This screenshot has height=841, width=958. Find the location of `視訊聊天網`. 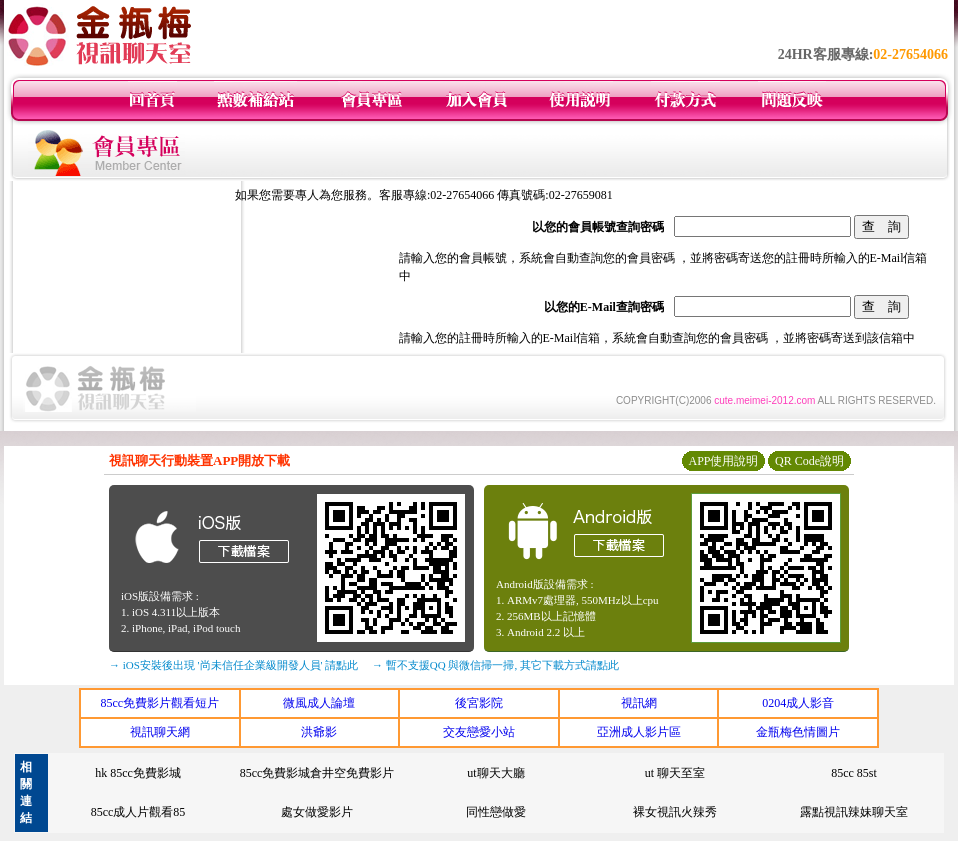

視訊聊天網 is located at coordinates (160, 732).